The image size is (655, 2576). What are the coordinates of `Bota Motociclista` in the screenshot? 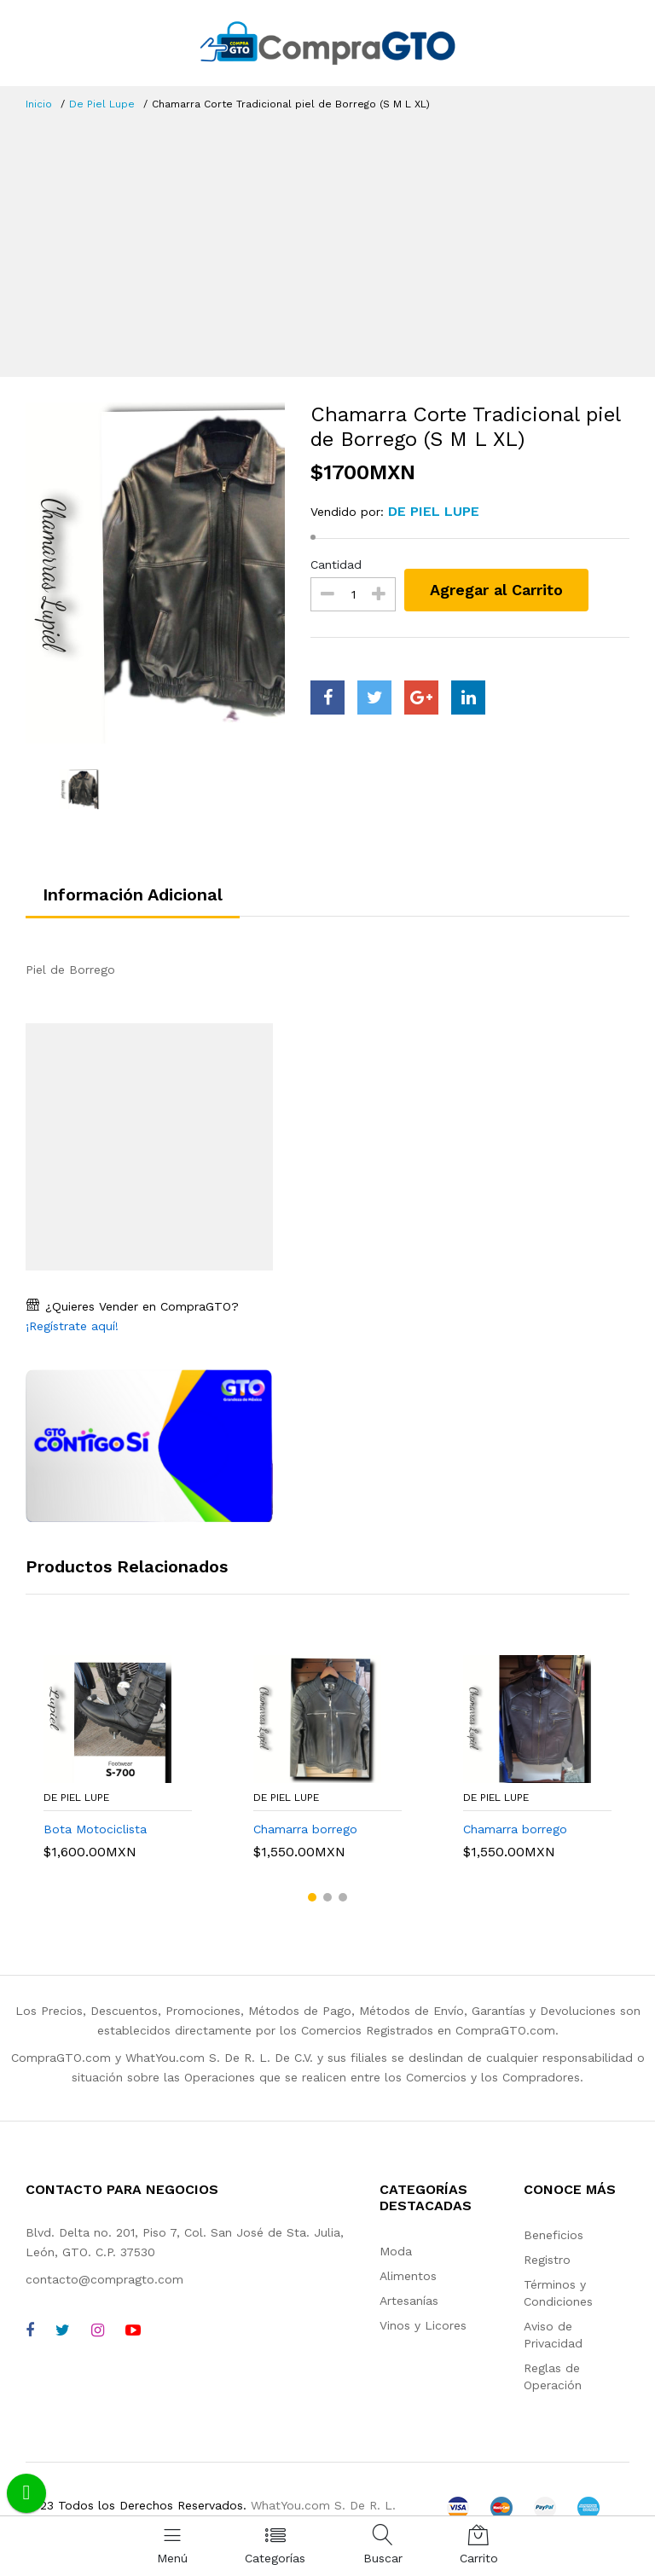 It's located at (95, 1829).